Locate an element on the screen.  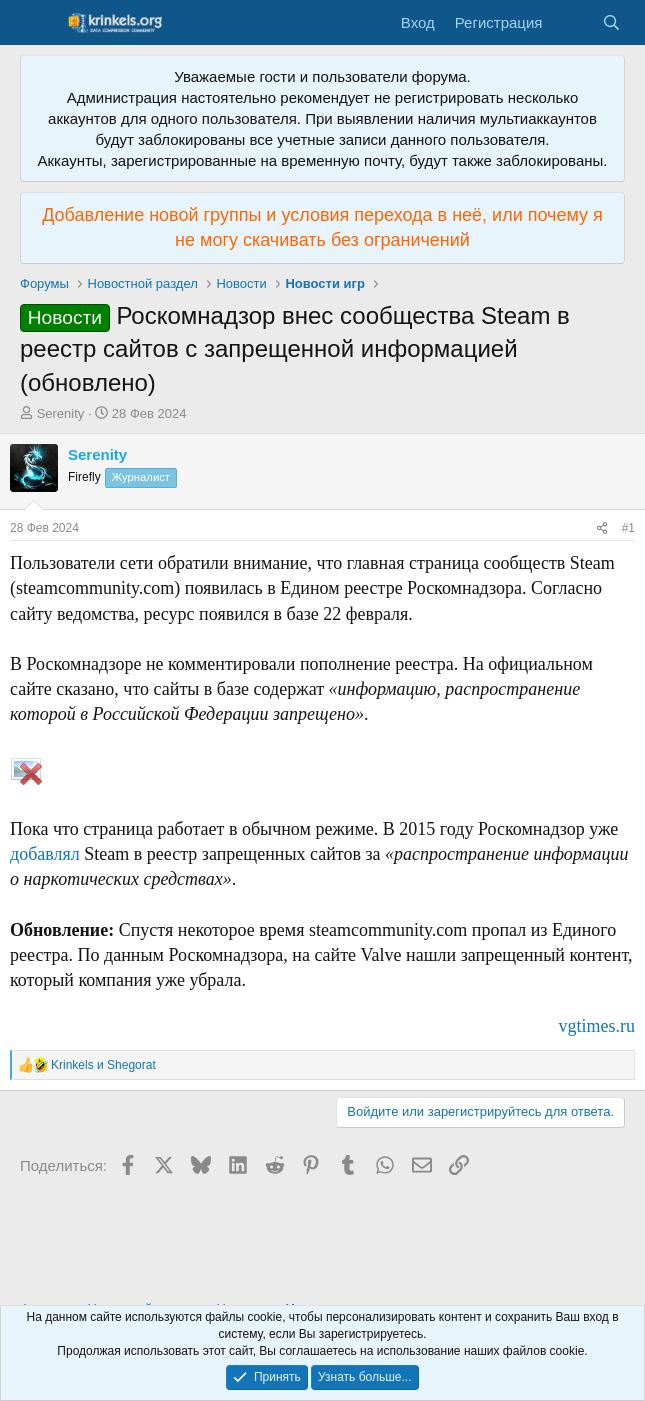
добавлял is located at coordinates (45, 854).